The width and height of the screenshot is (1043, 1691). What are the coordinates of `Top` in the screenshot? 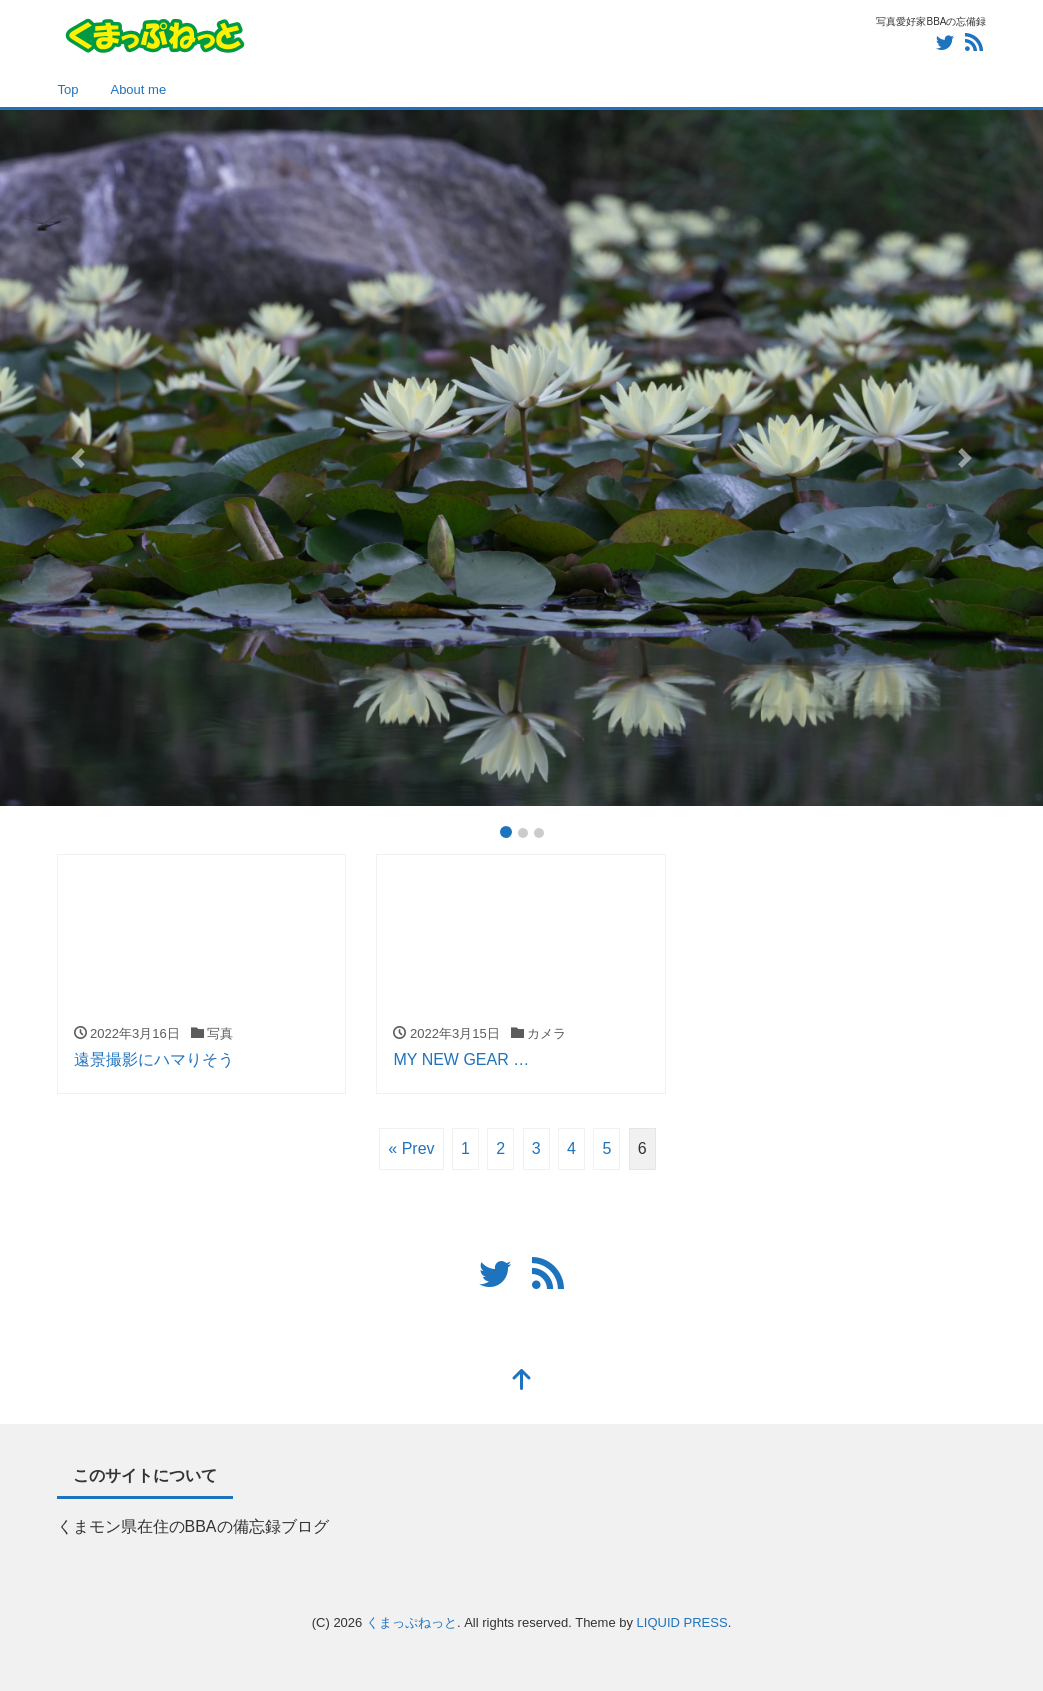 It's located at (68, 89).